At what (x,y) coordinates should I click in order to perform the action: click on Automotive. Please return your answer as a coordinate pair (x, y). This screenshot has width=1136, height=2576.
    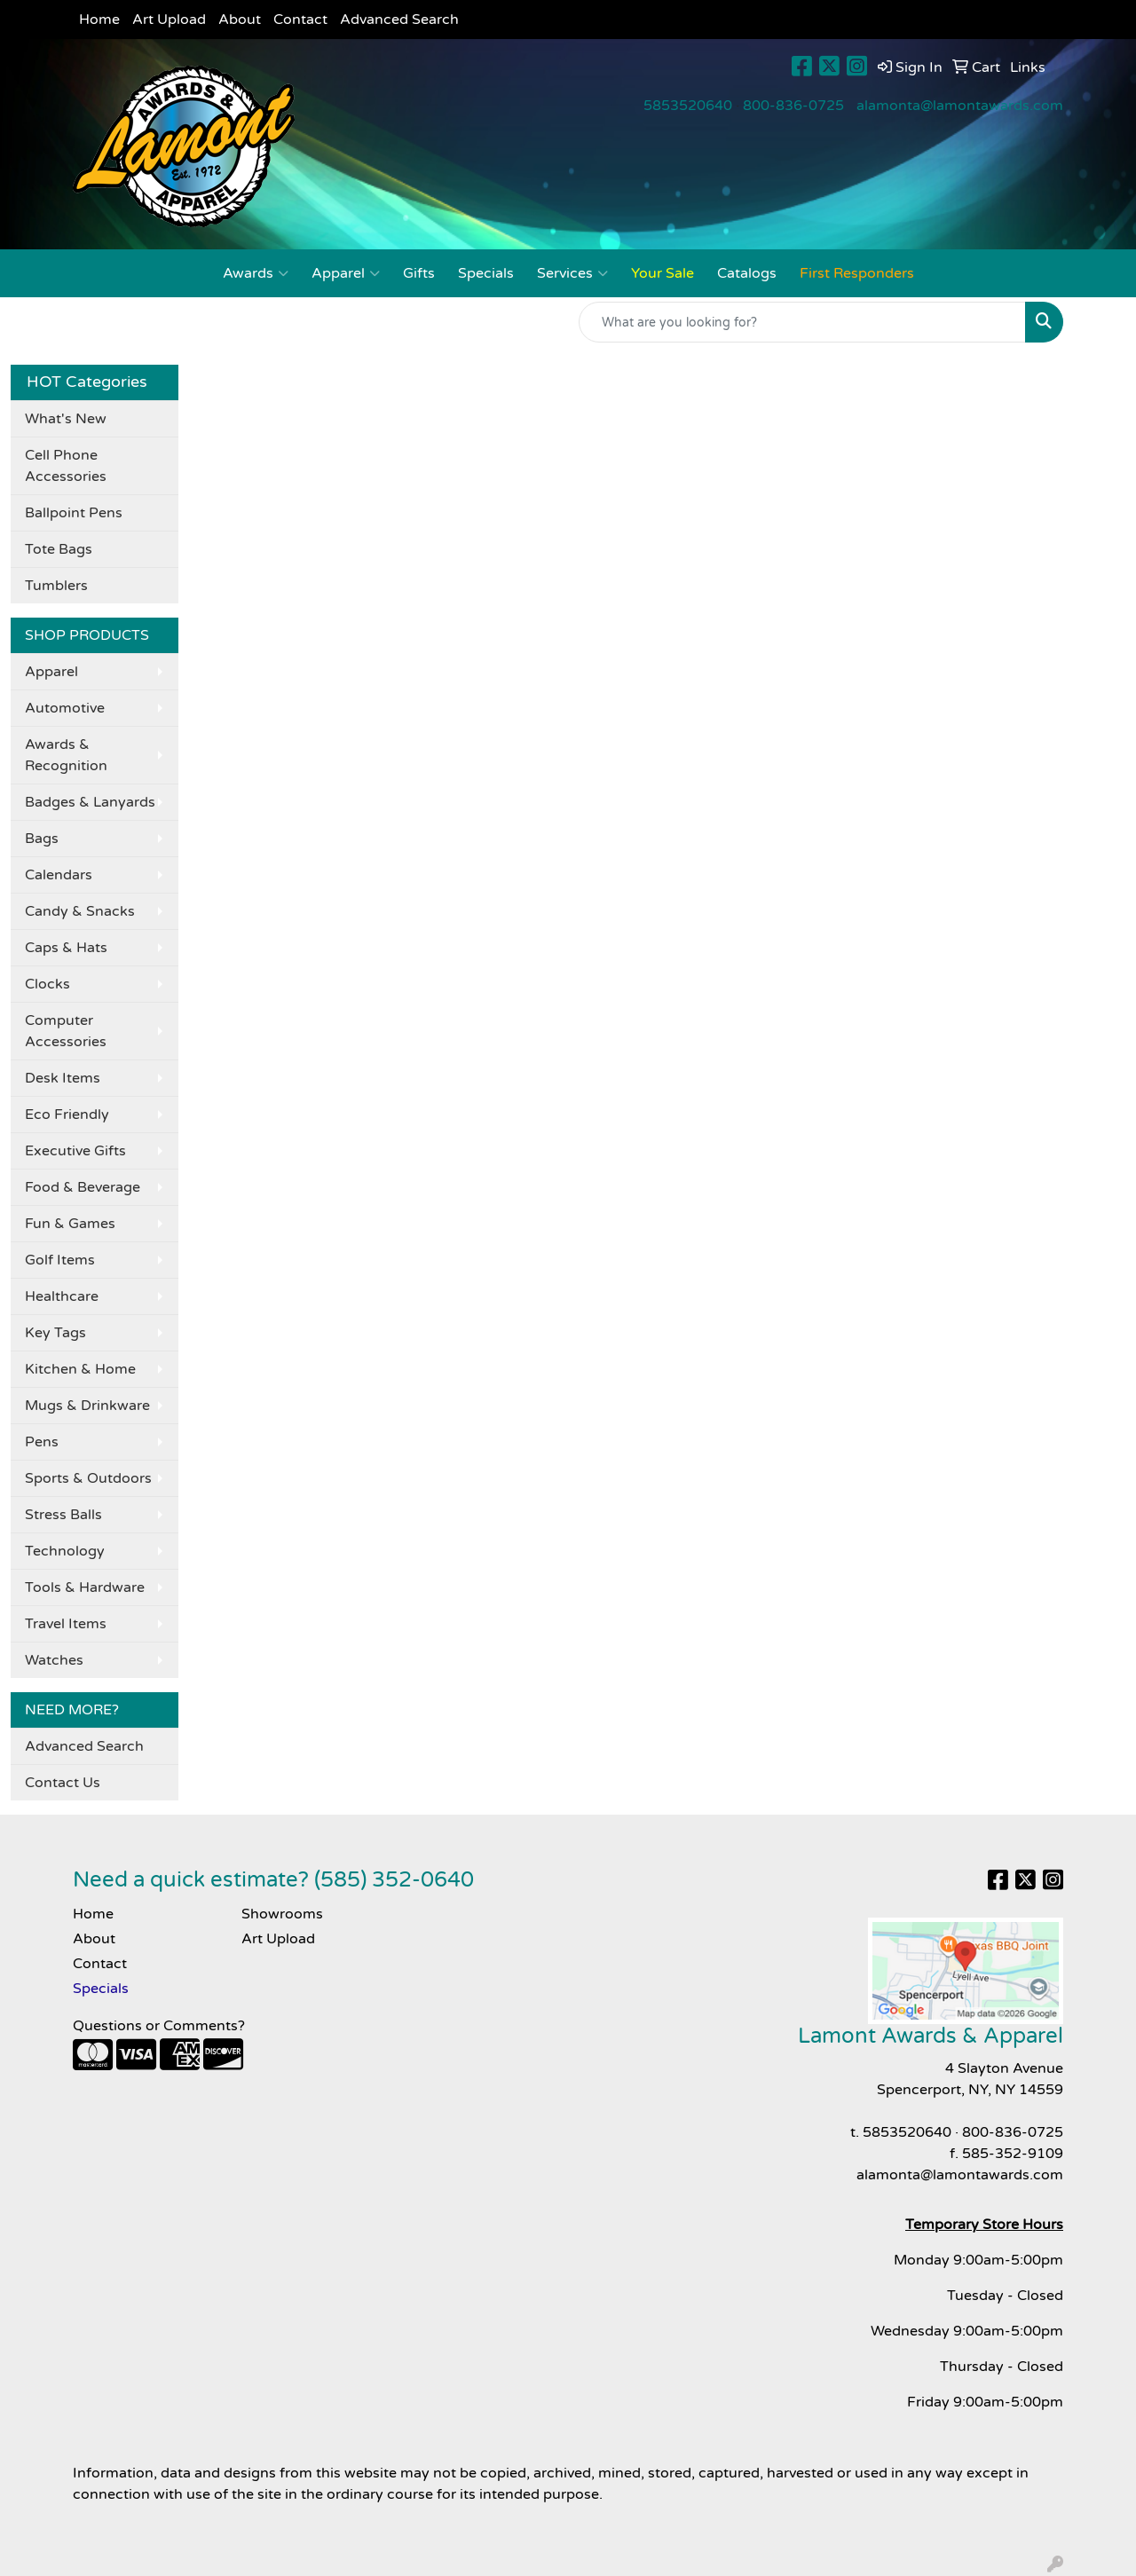
    Looking at the image, I should click on (65, 708).